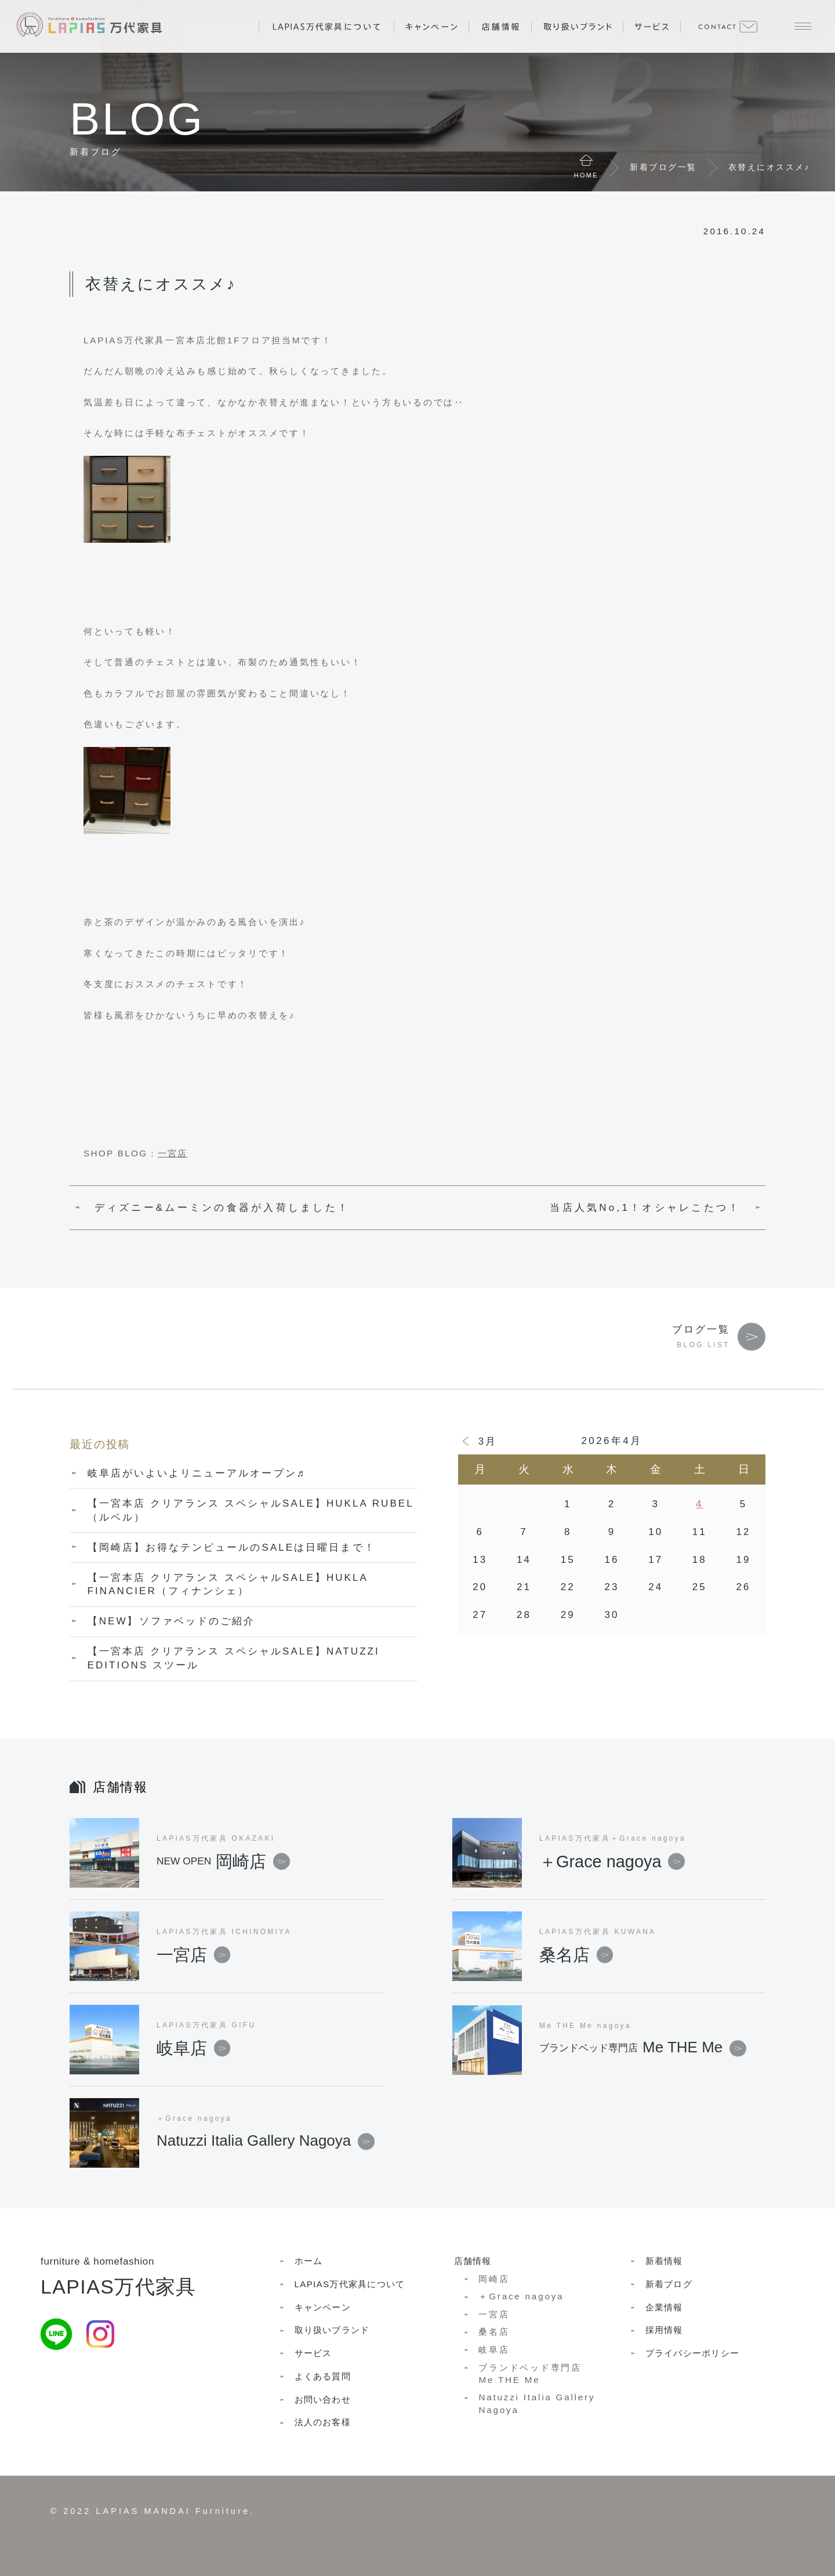  I want to click on 桑名店, so click(576, 1955).